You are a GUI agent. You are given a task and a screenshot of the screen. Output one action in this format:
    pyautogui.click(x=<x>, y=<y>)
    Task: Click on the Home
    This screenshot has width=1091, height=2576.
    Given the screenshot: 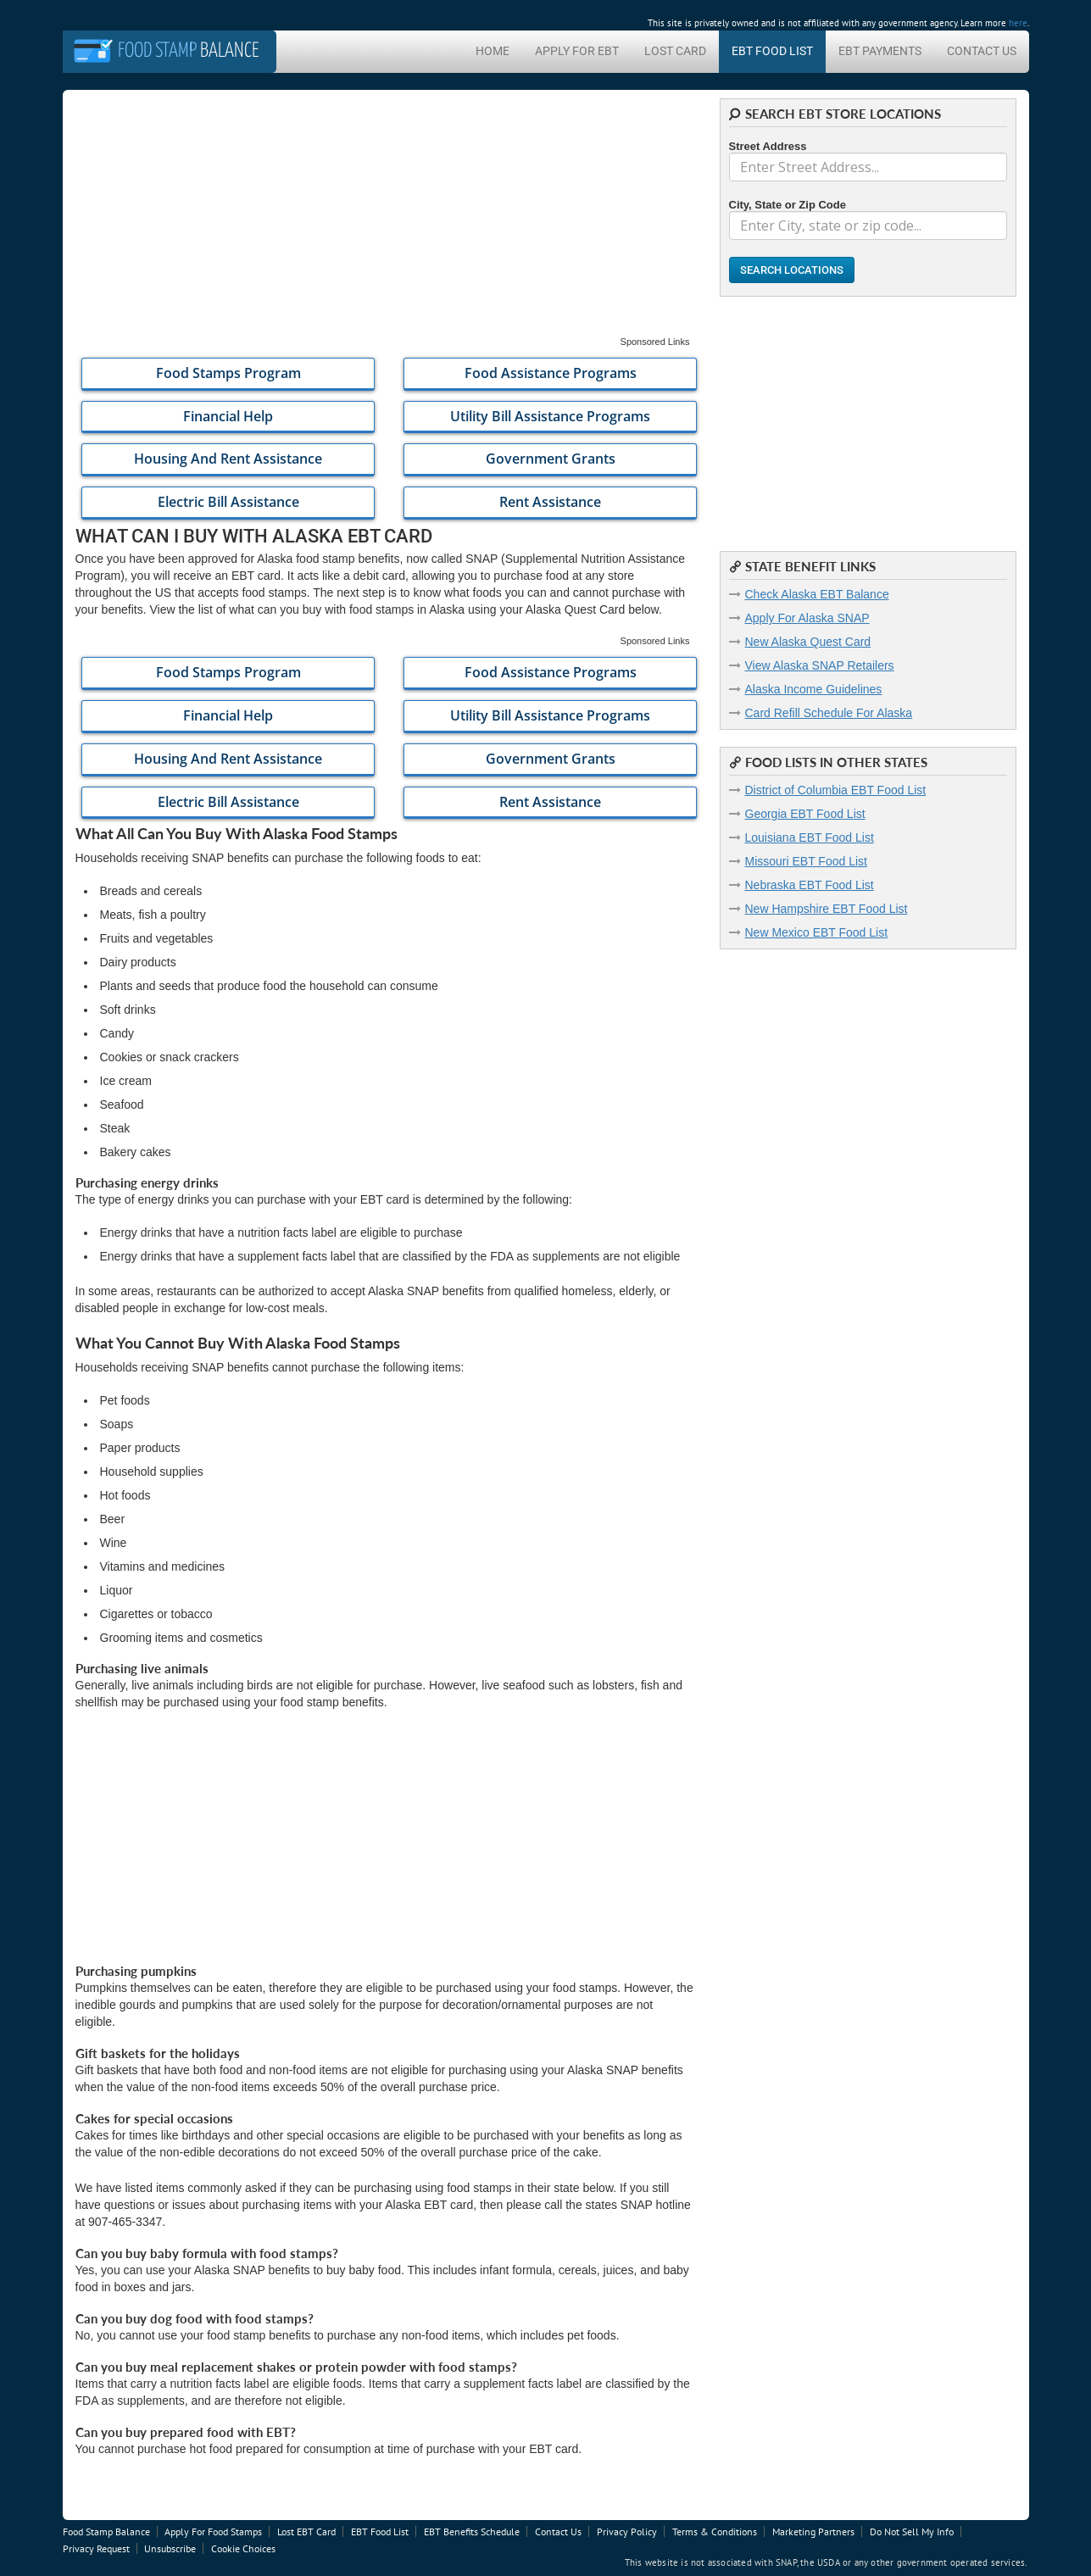 What is the action you would take?
    pyautogui.click(x=492, y=51)
    